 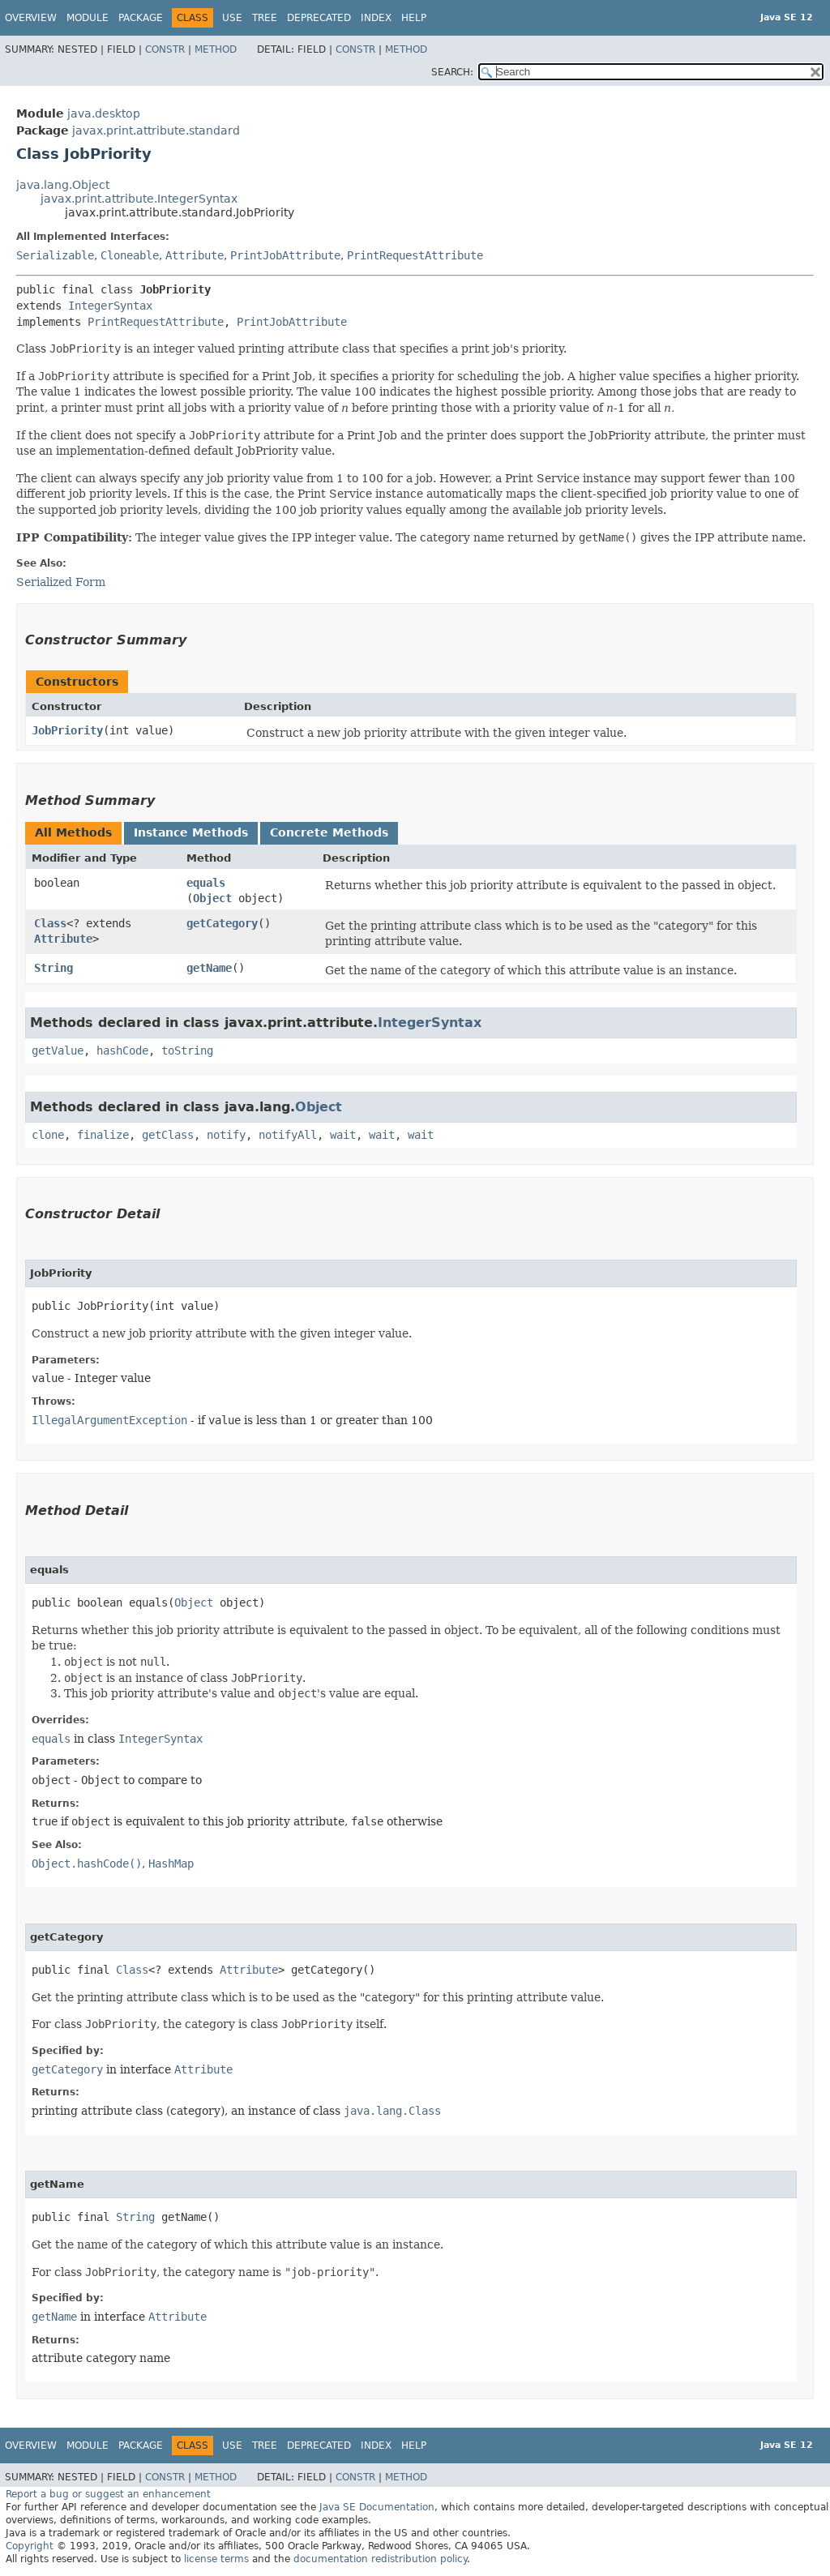 I want to click on Use, so click(x=232, y=18).